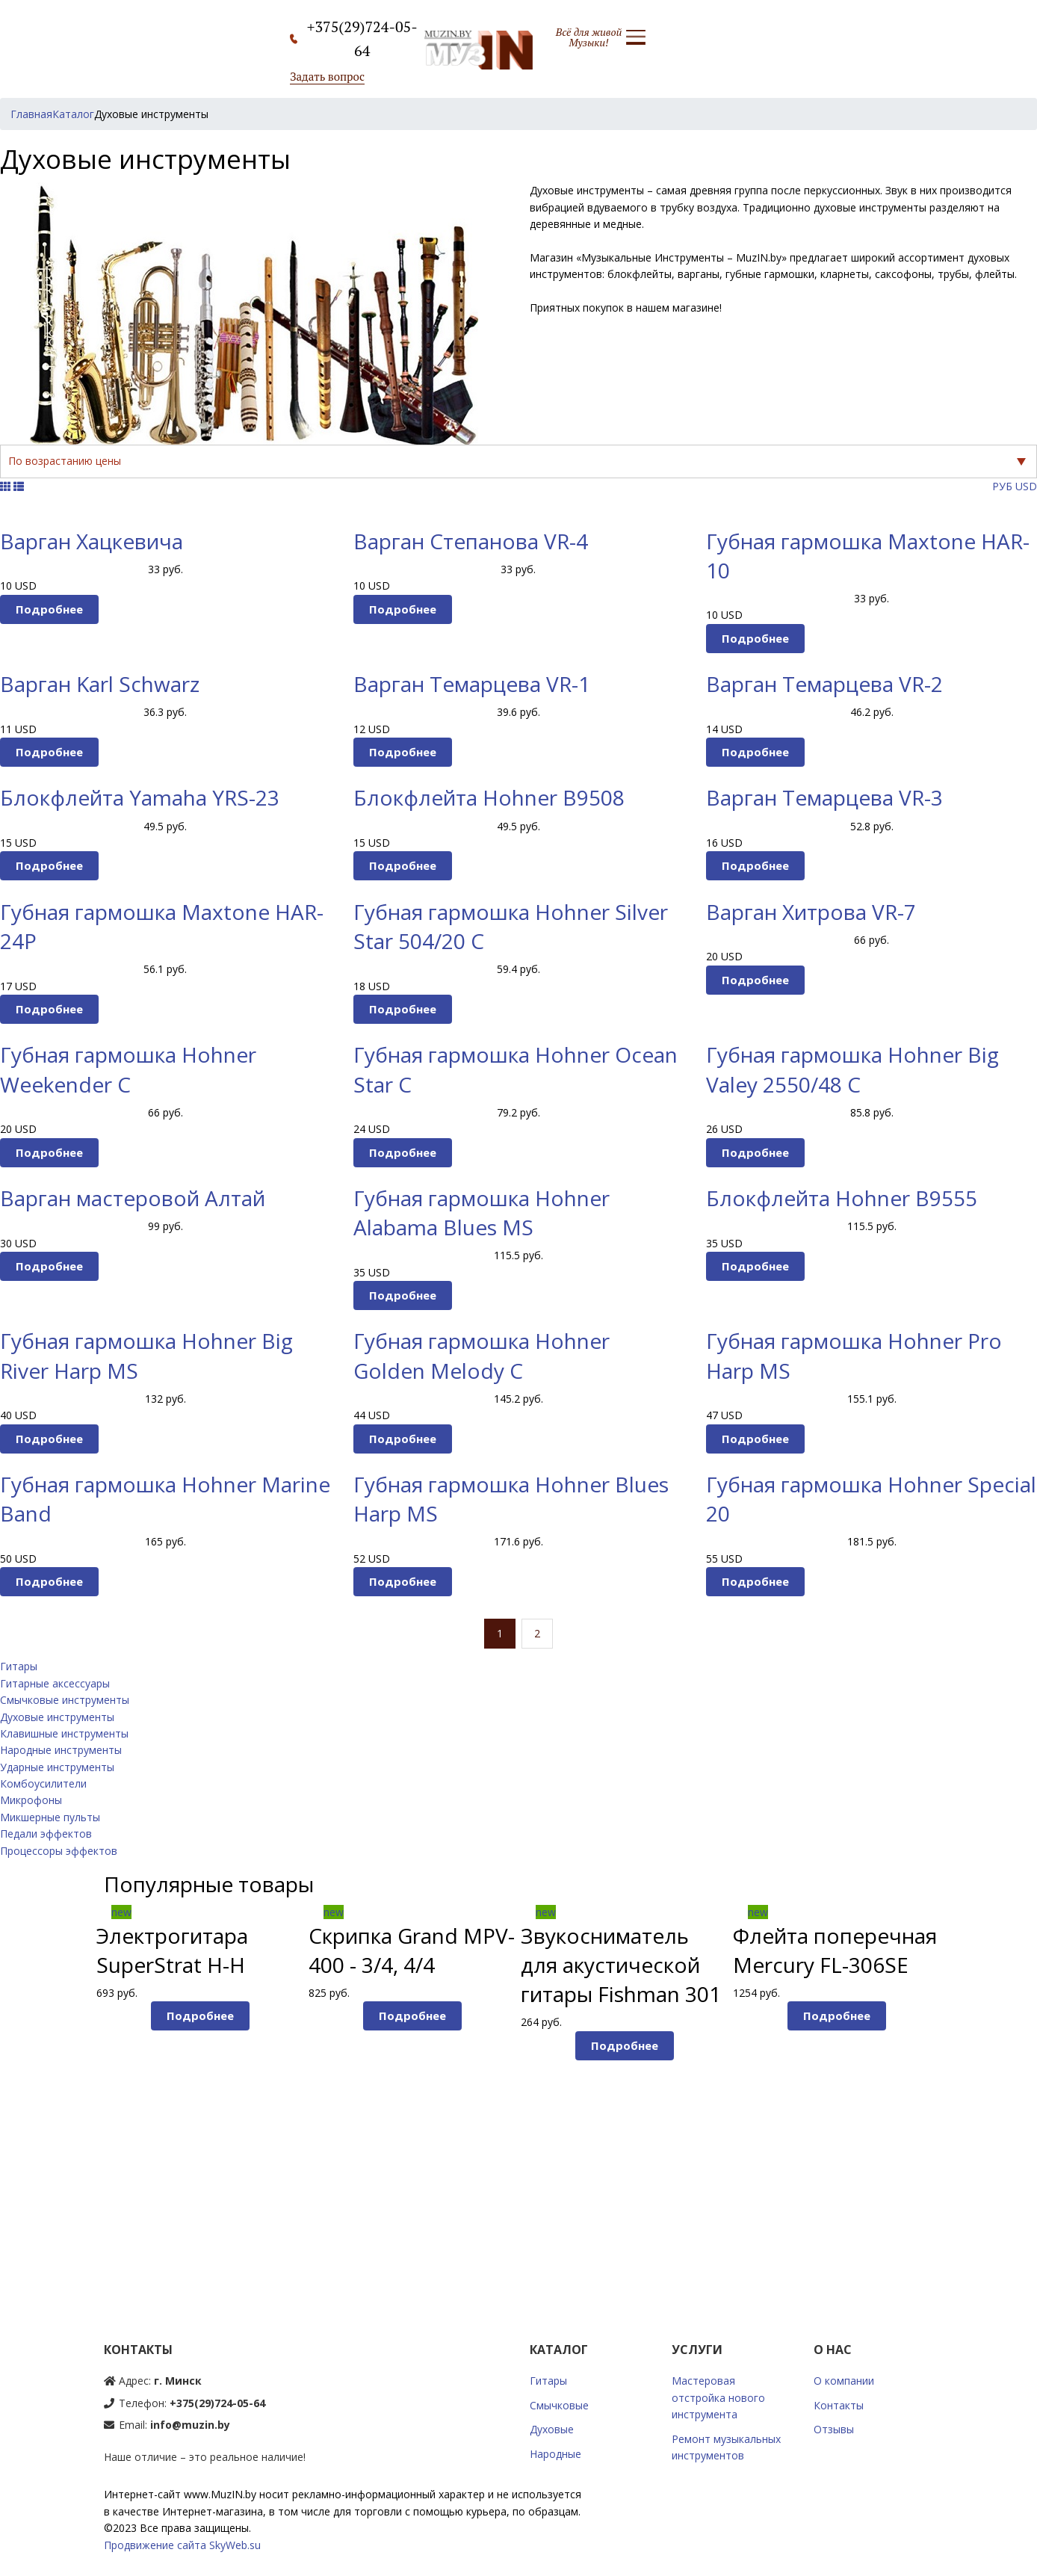 The image size is (1037, 2576). What do you see at coordinates (967, 2082) in the screenshot?
I see `Next` at bounding box center [967, 2082].